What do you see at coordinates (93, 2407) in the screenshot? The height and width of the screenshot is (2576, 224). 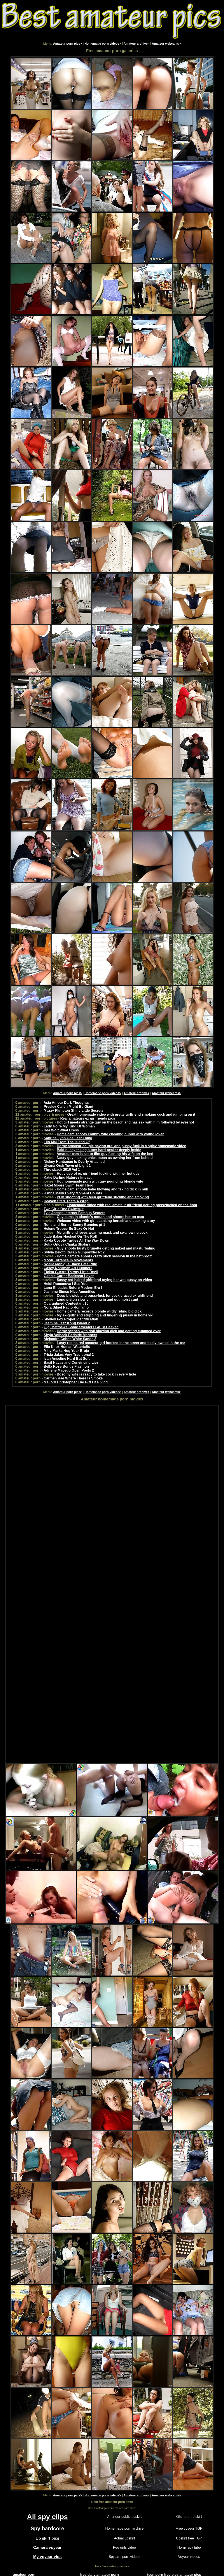 I see `uk amateur porn` at bounding box center [93, 2407].